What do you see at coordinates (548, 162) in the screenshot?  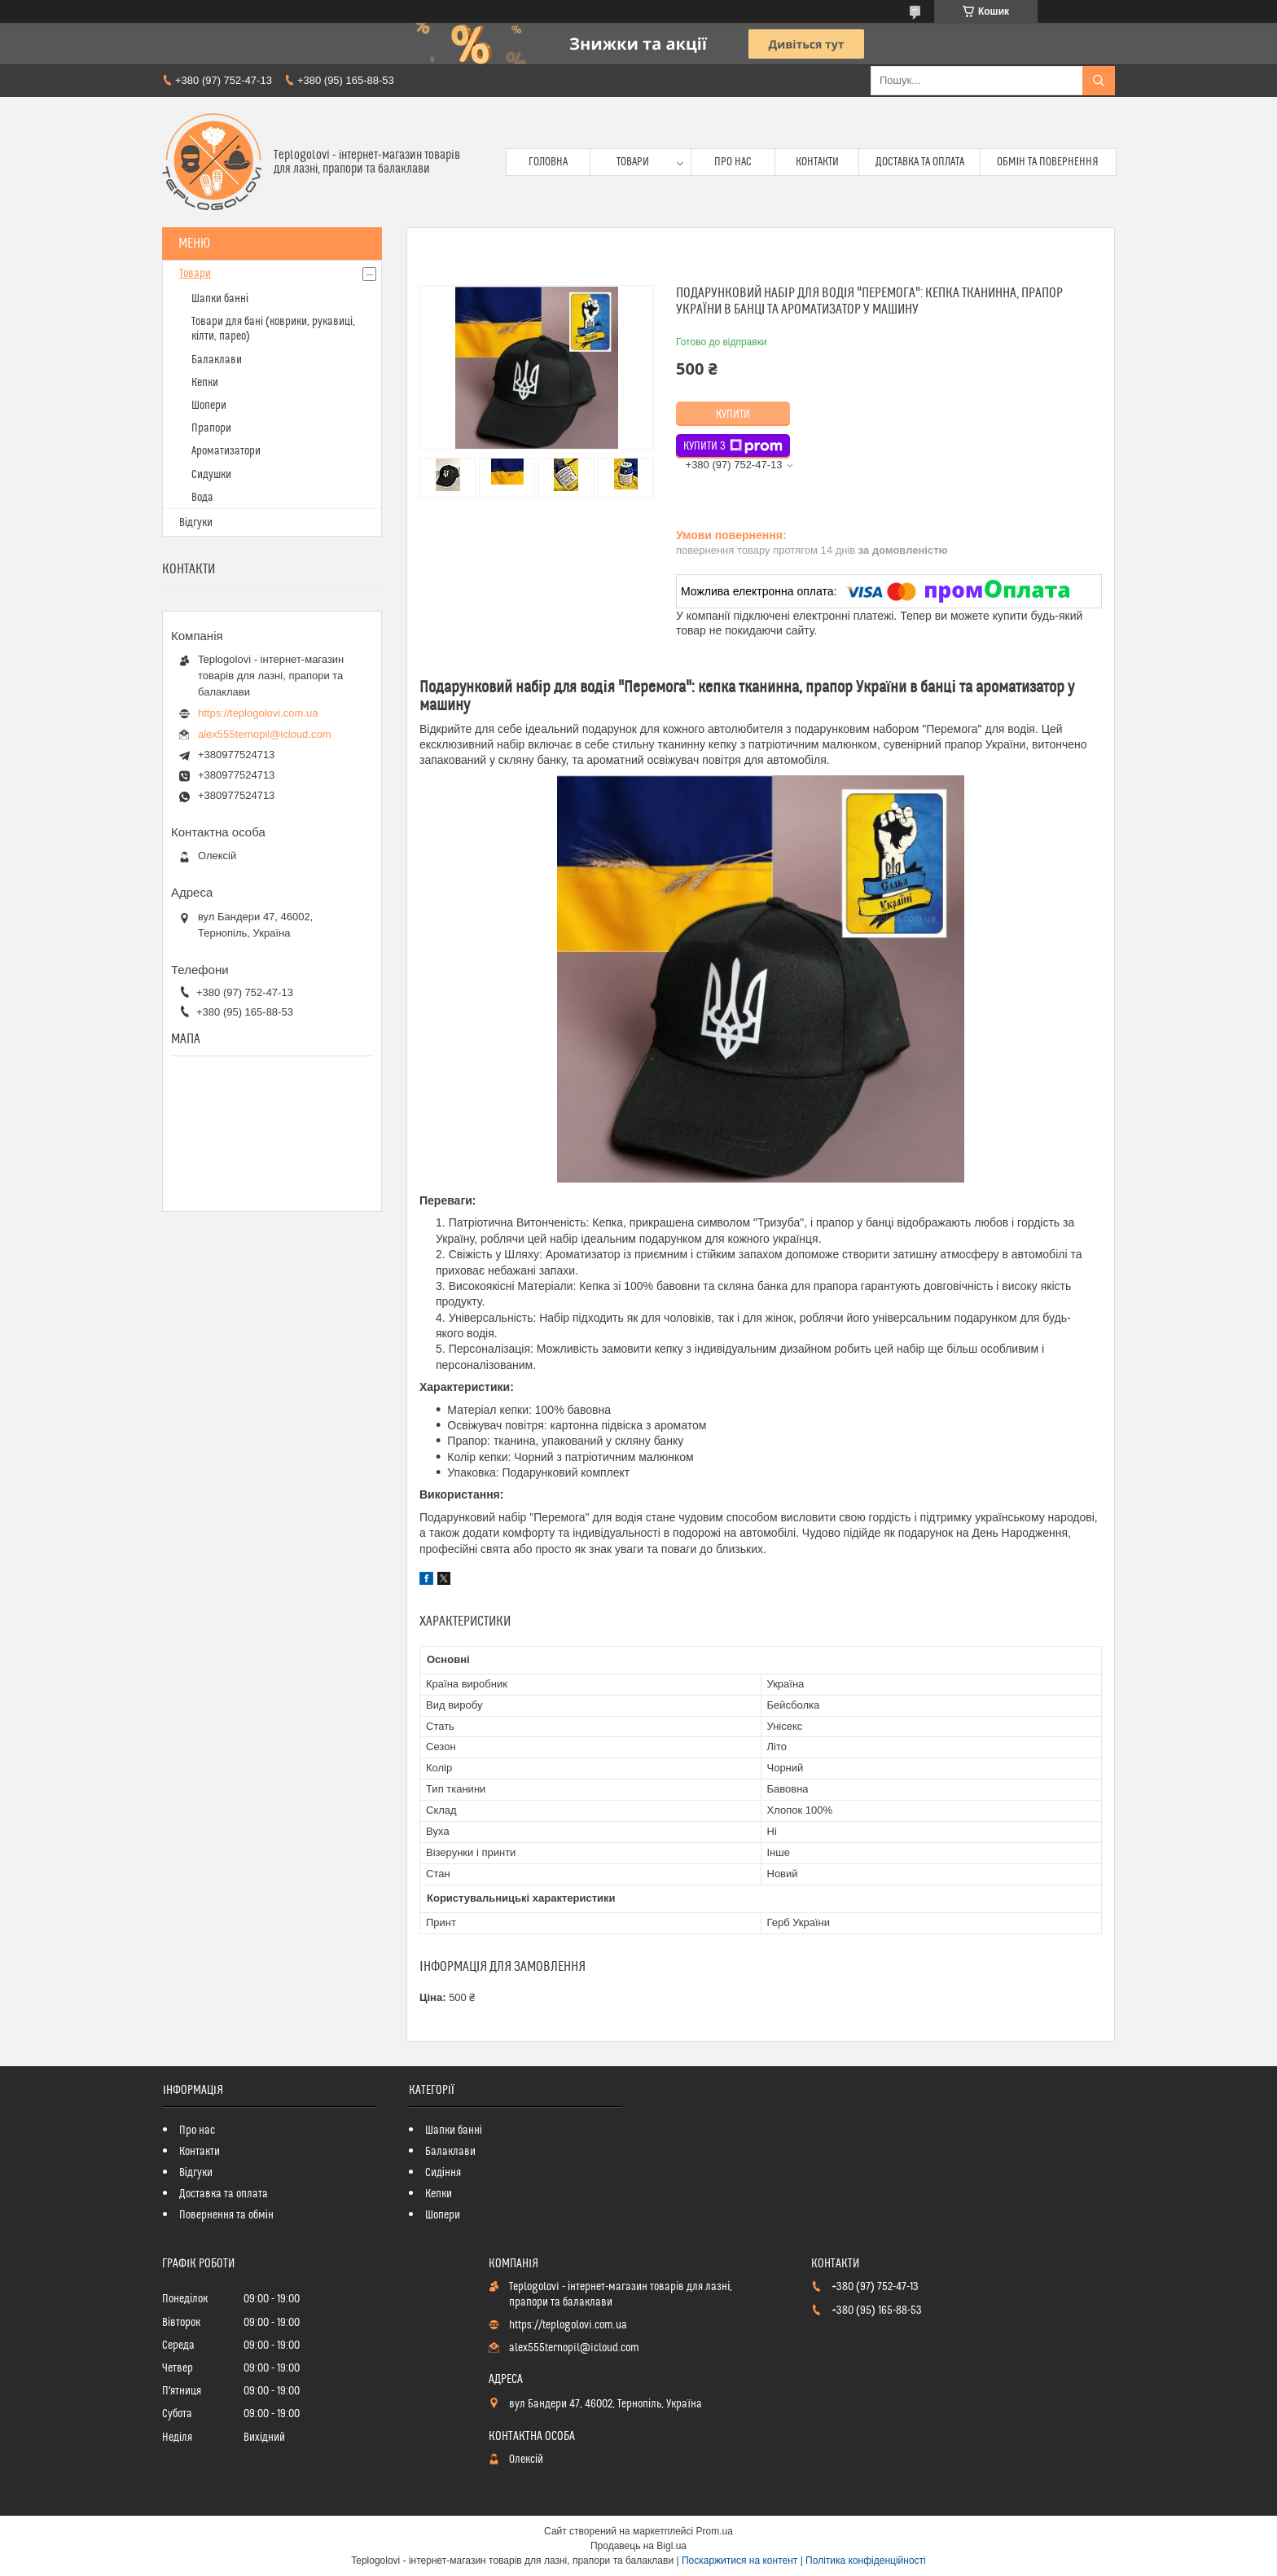 I see `Головна` at bounding box center [548, 162].